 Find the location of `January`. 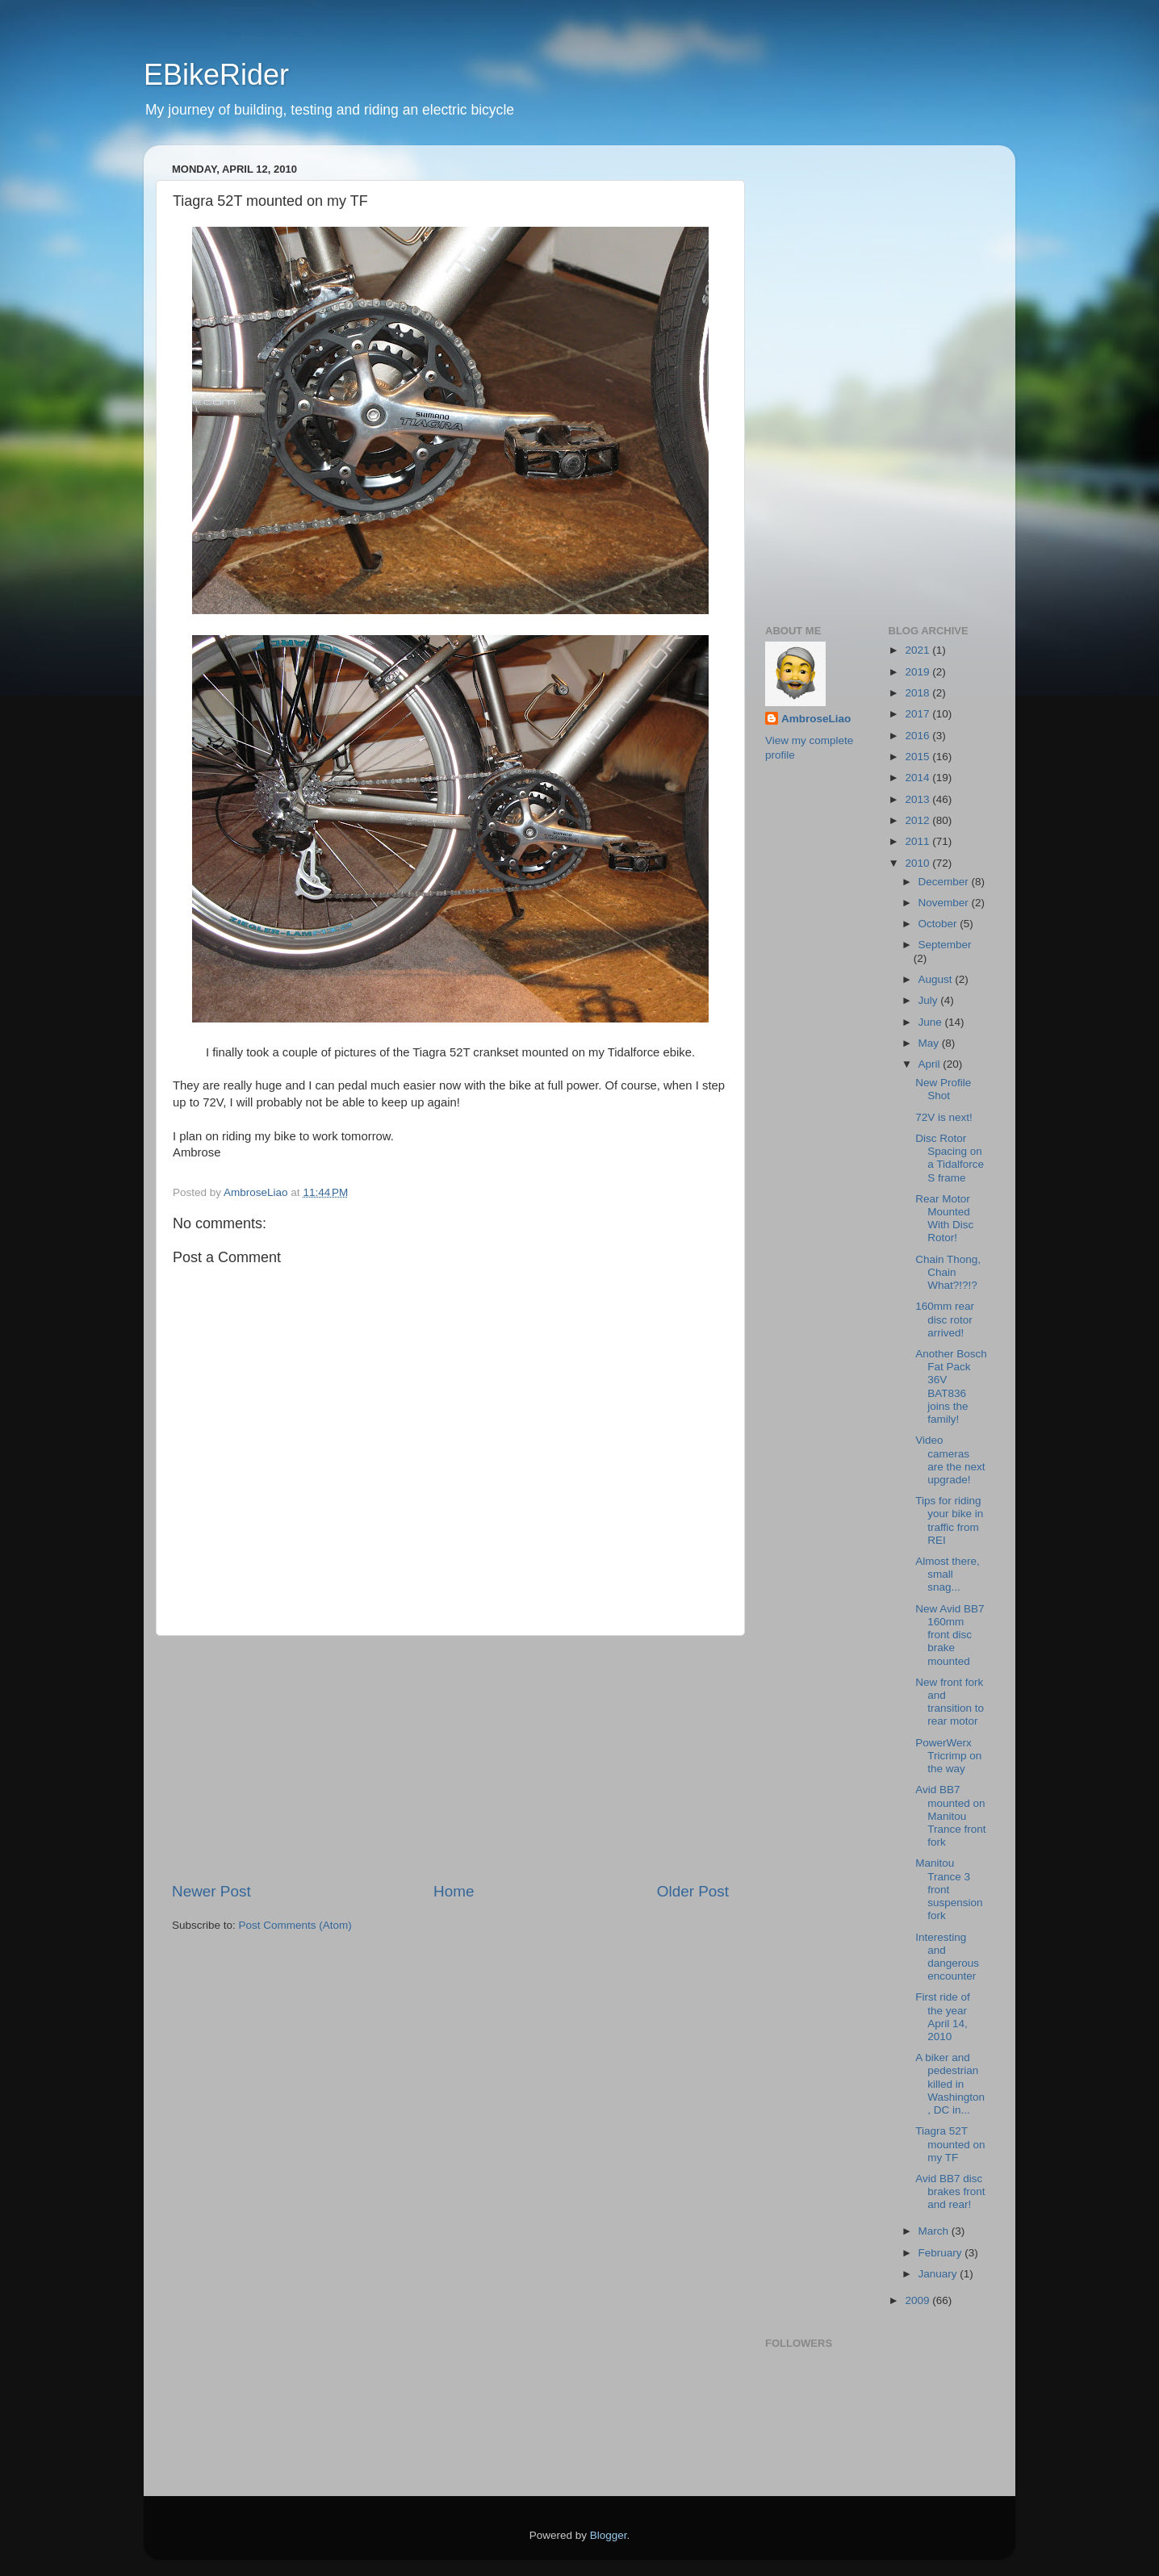

January is located at coordinates (939, 2274).